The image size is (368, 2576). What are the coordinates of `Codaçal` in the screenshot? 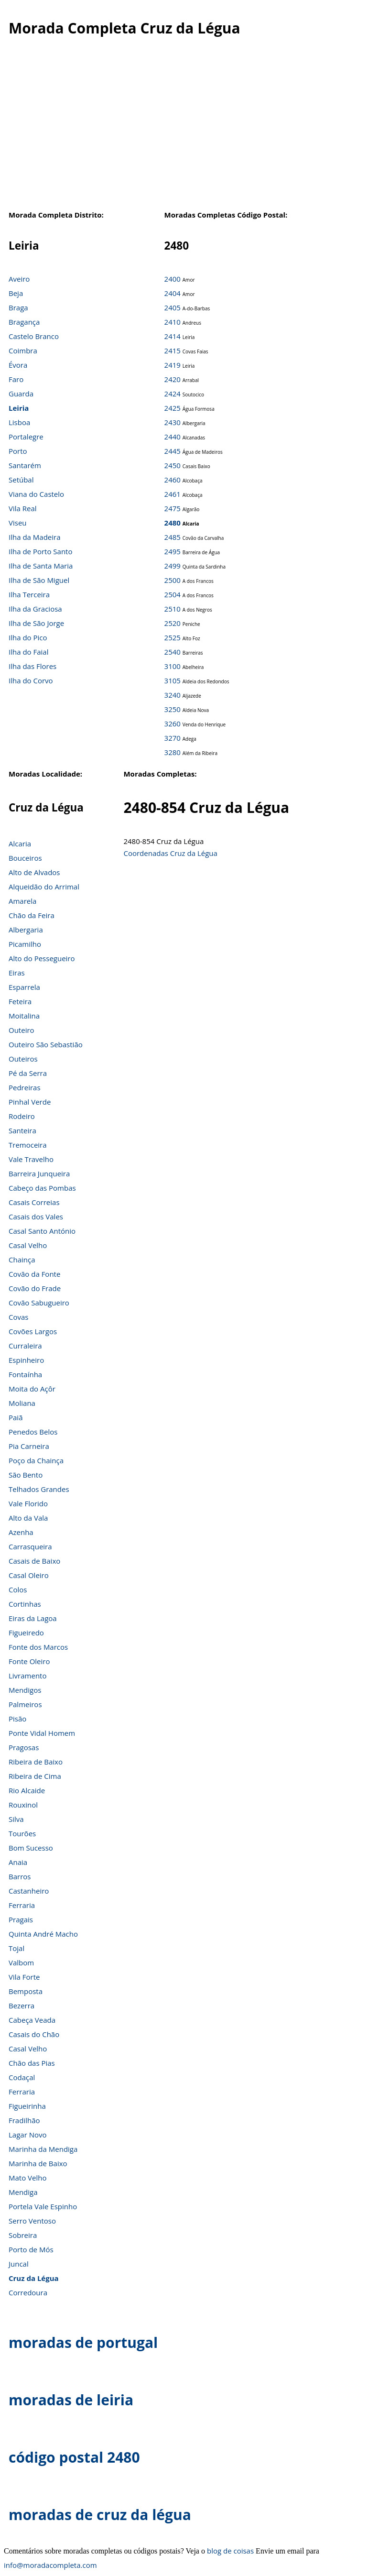 It's located at (22, 2077).